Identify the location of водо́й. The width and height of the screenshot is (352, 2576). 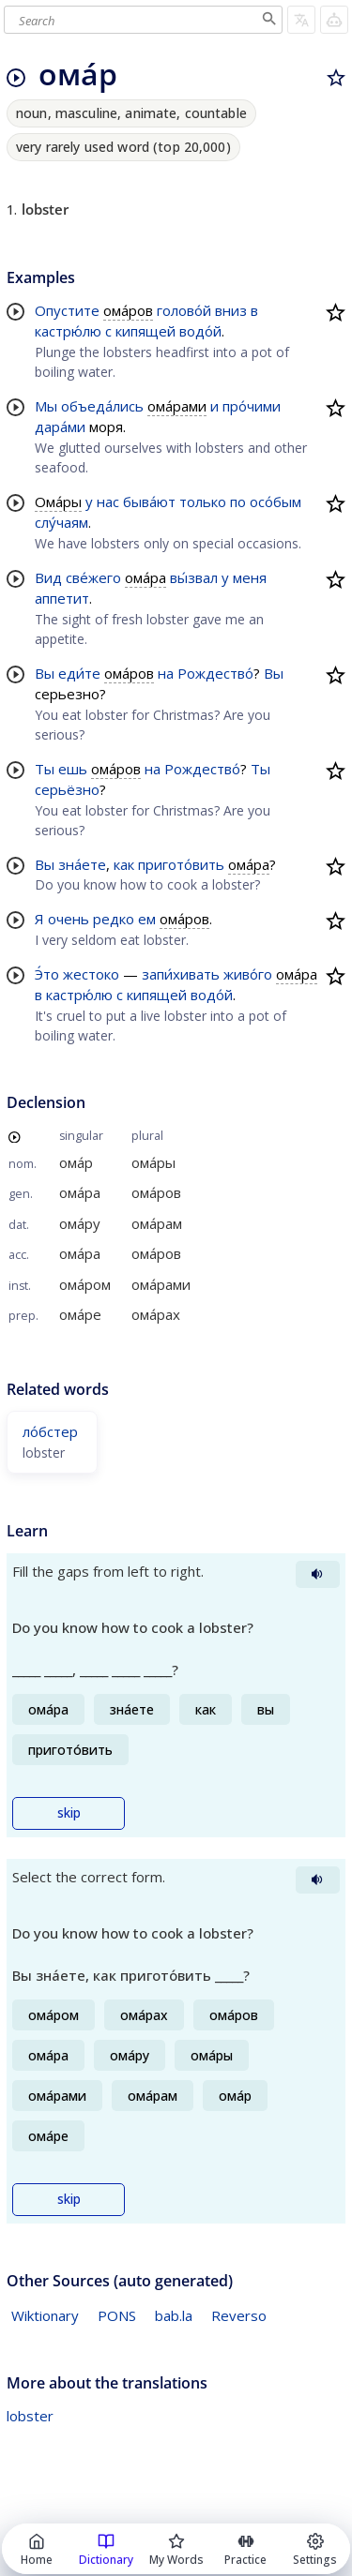
(200, 331).